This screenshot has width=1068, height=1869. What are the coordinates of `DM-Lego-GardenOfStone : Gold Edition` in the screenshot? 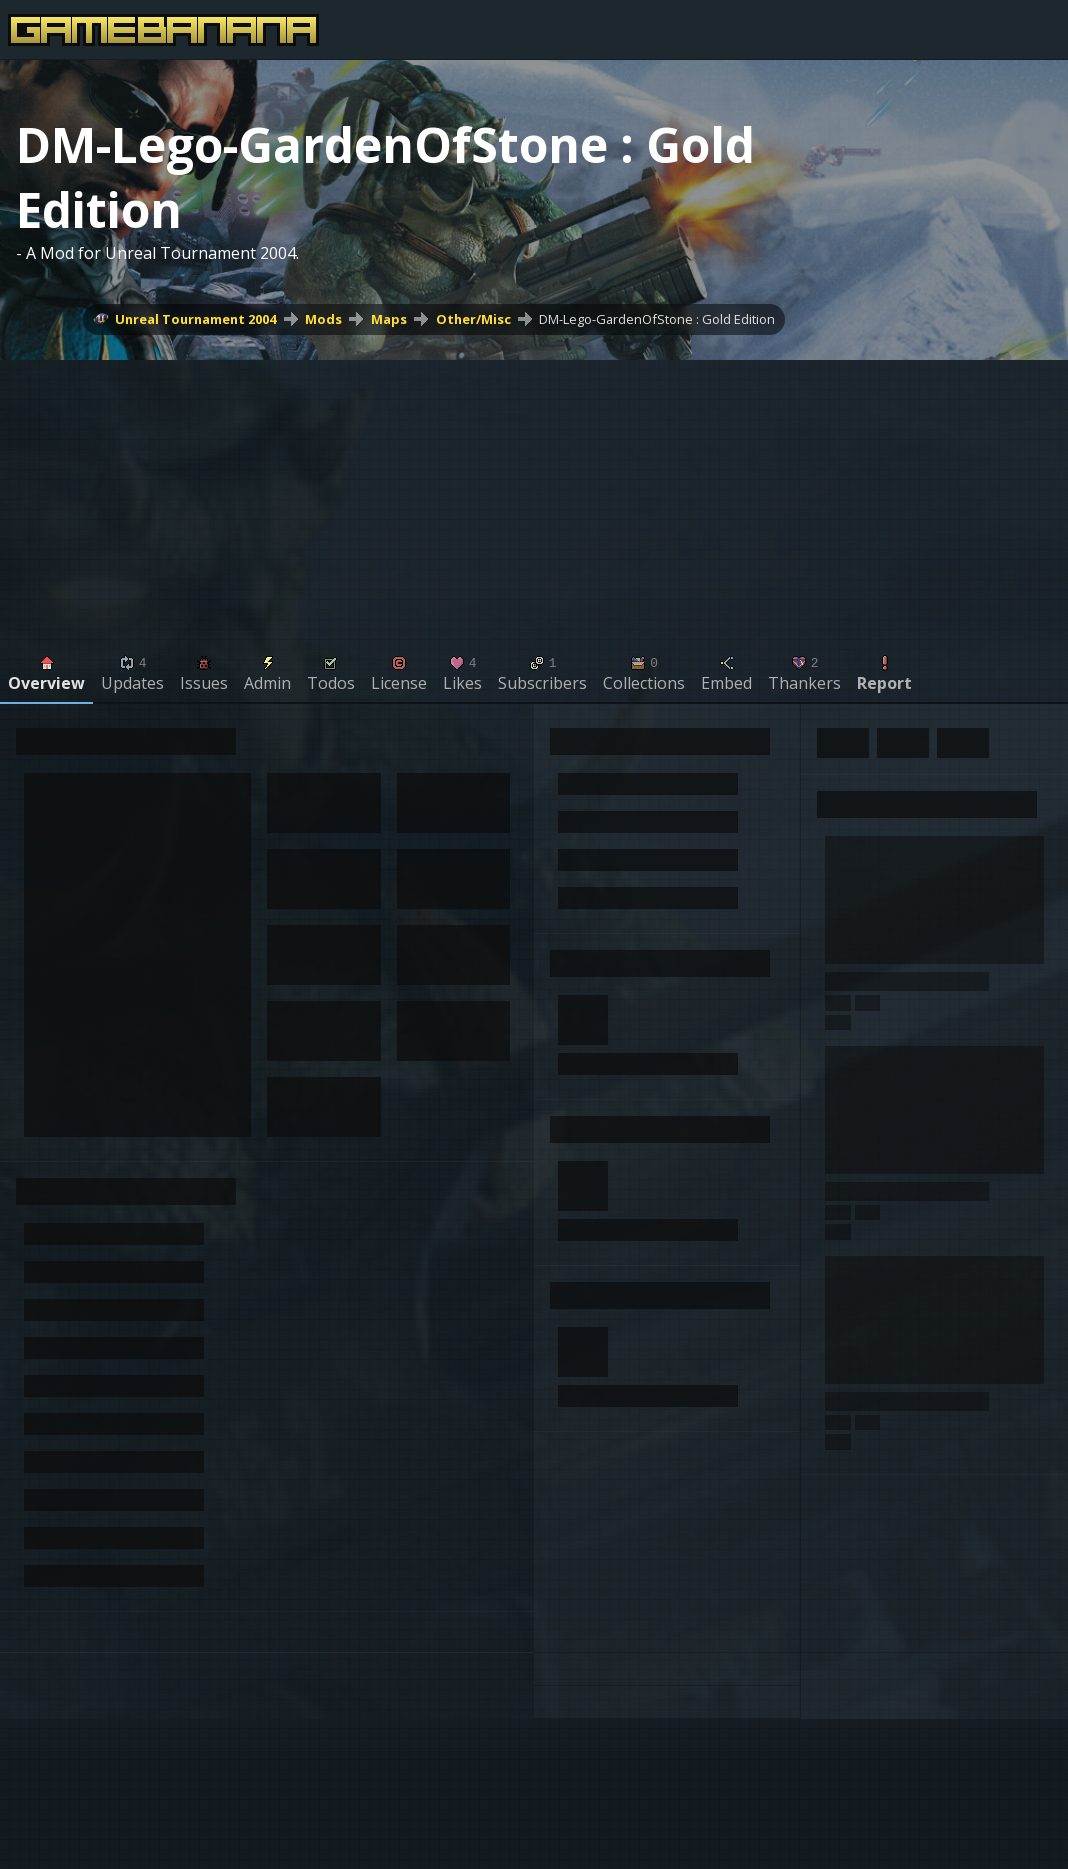 It's located at (657, 319).